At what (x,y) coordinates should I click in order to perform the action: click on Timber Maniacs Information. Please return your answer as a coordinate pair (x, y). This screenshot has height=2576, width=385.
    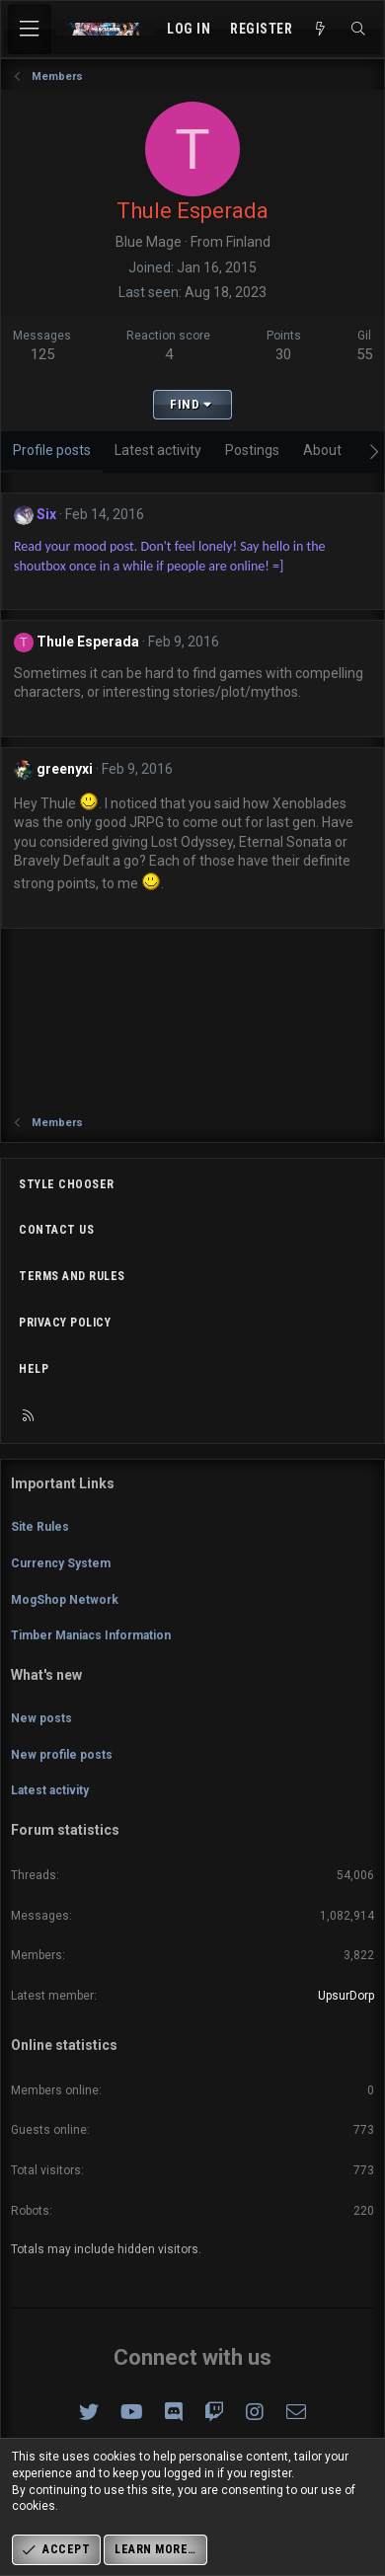
    Looking at the image, I should click on (91, 1635).